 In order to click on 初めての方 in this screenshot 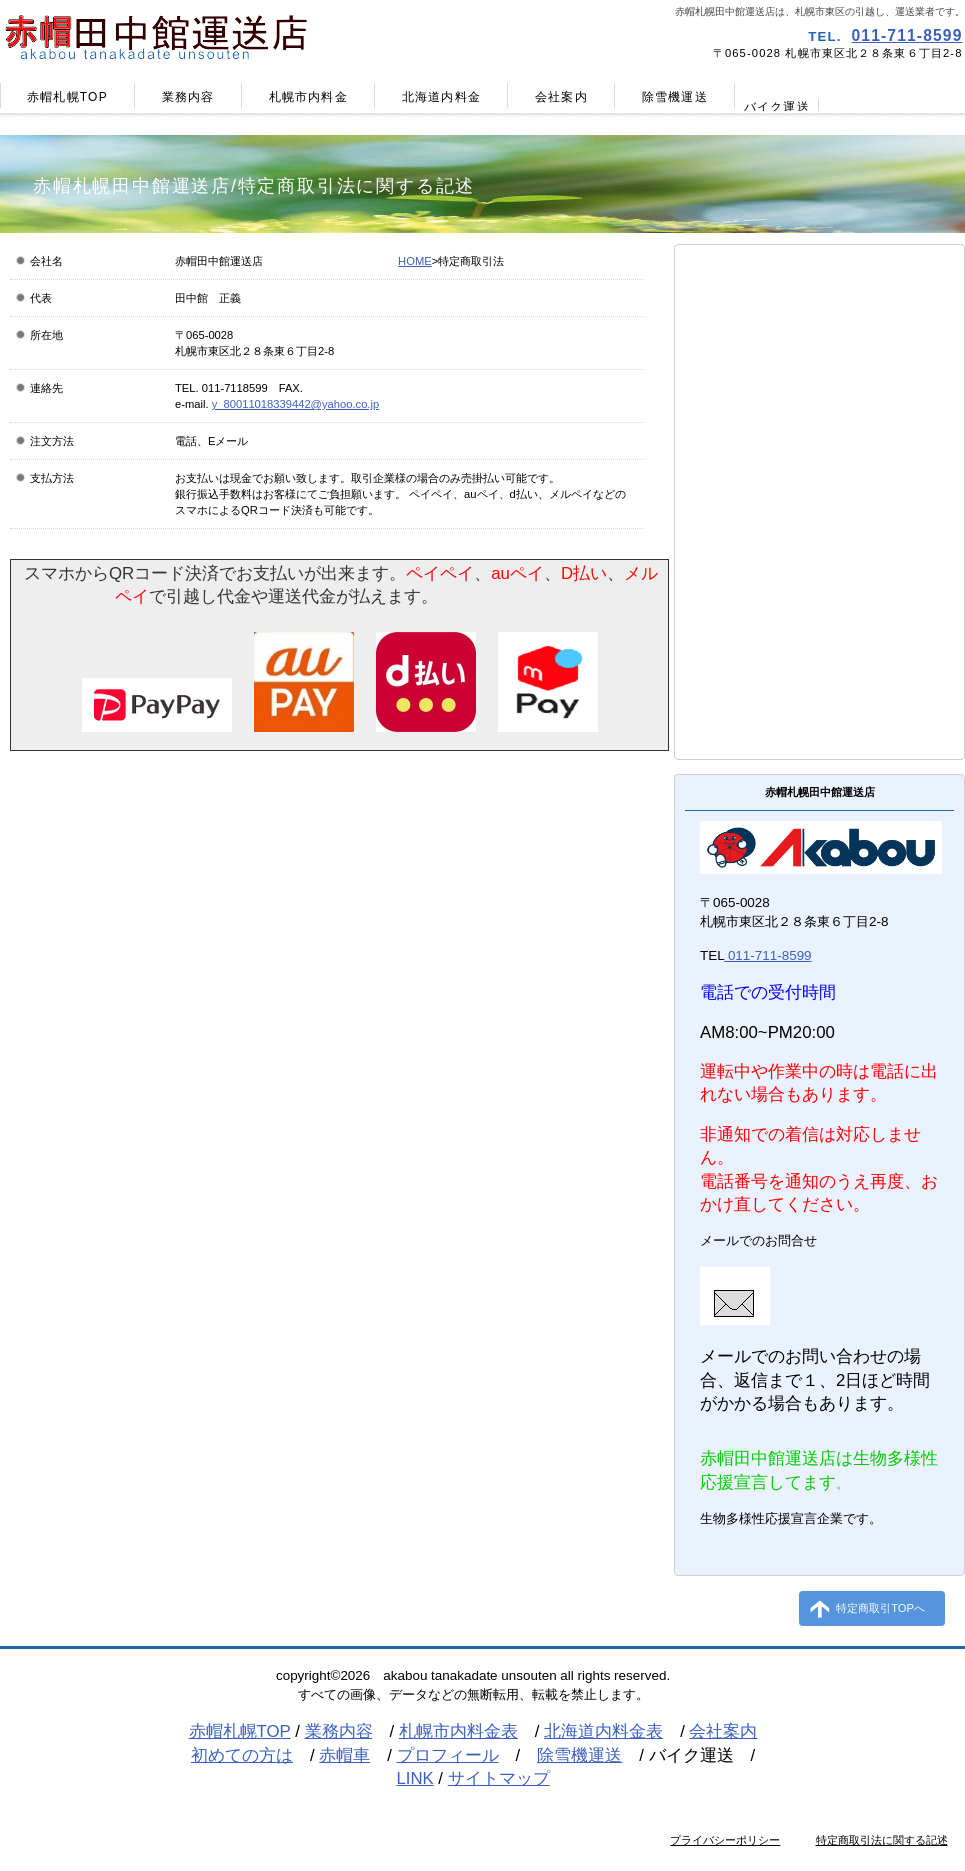, I will do `click(818, 369)`.